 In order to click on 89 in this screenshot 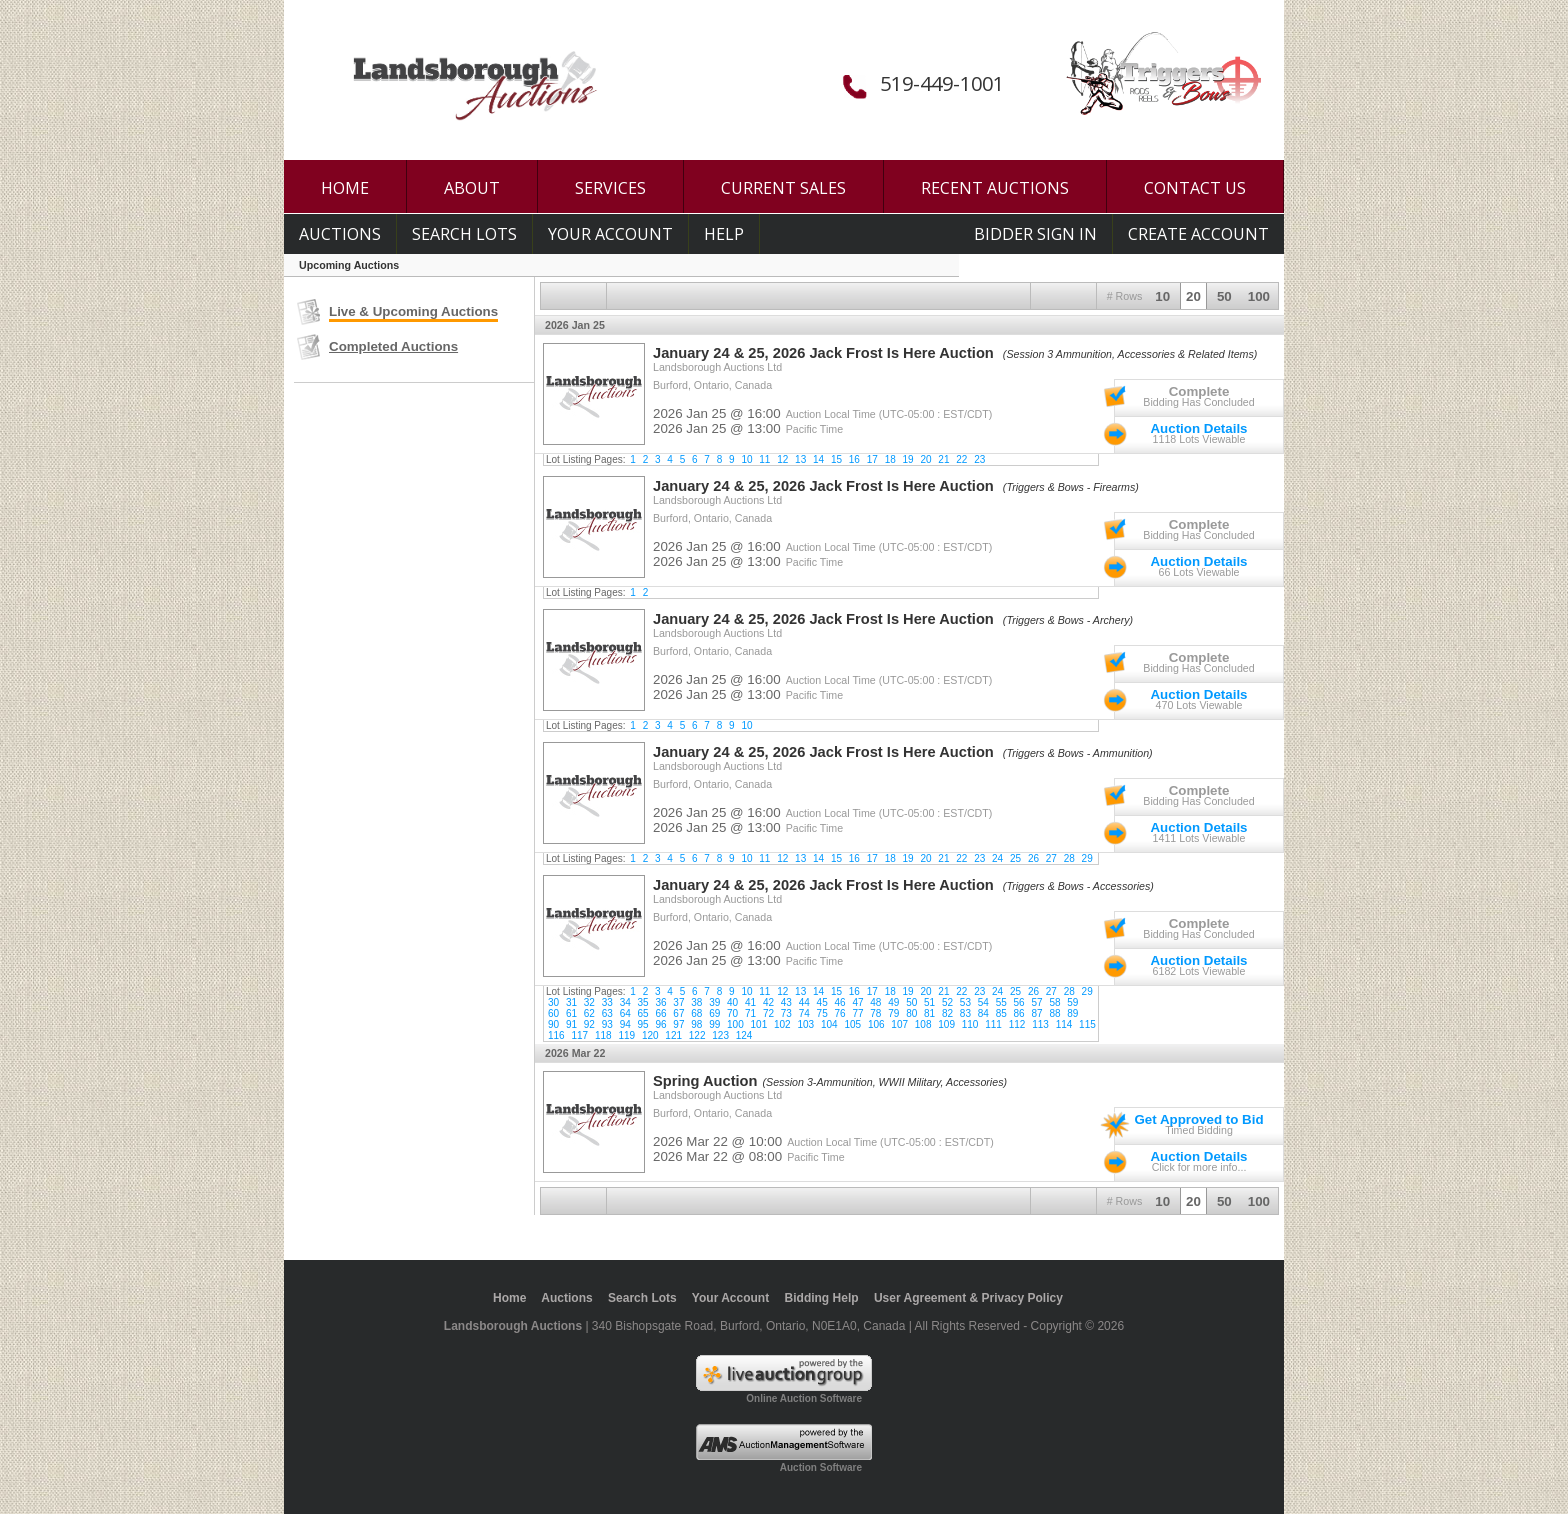, I will do `click(1072, 1013)`.